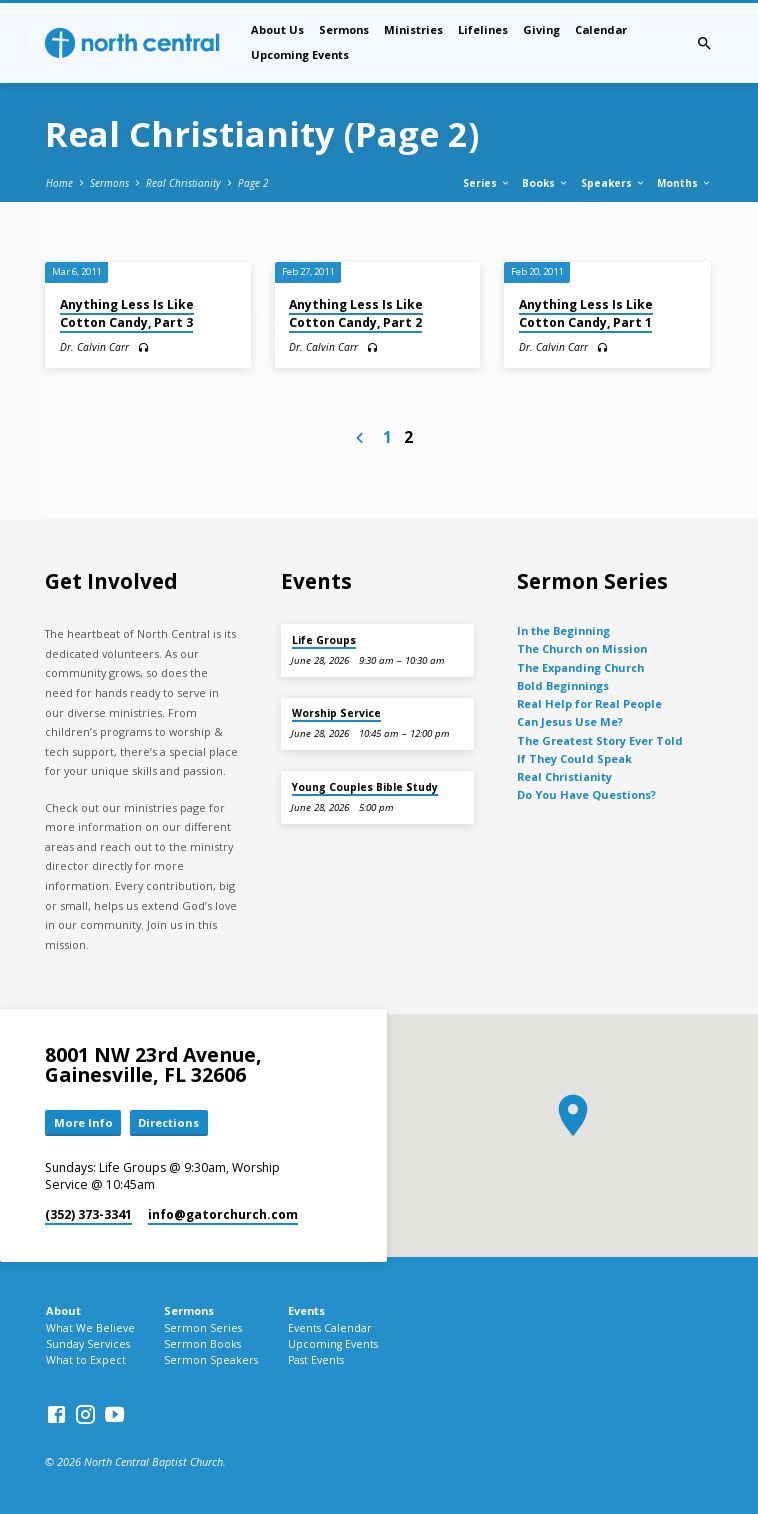  What do you see at coordinates (94, 347) in the screenshot?
I see `Dr. Calvin Carr` at bounding box center [94, 347].